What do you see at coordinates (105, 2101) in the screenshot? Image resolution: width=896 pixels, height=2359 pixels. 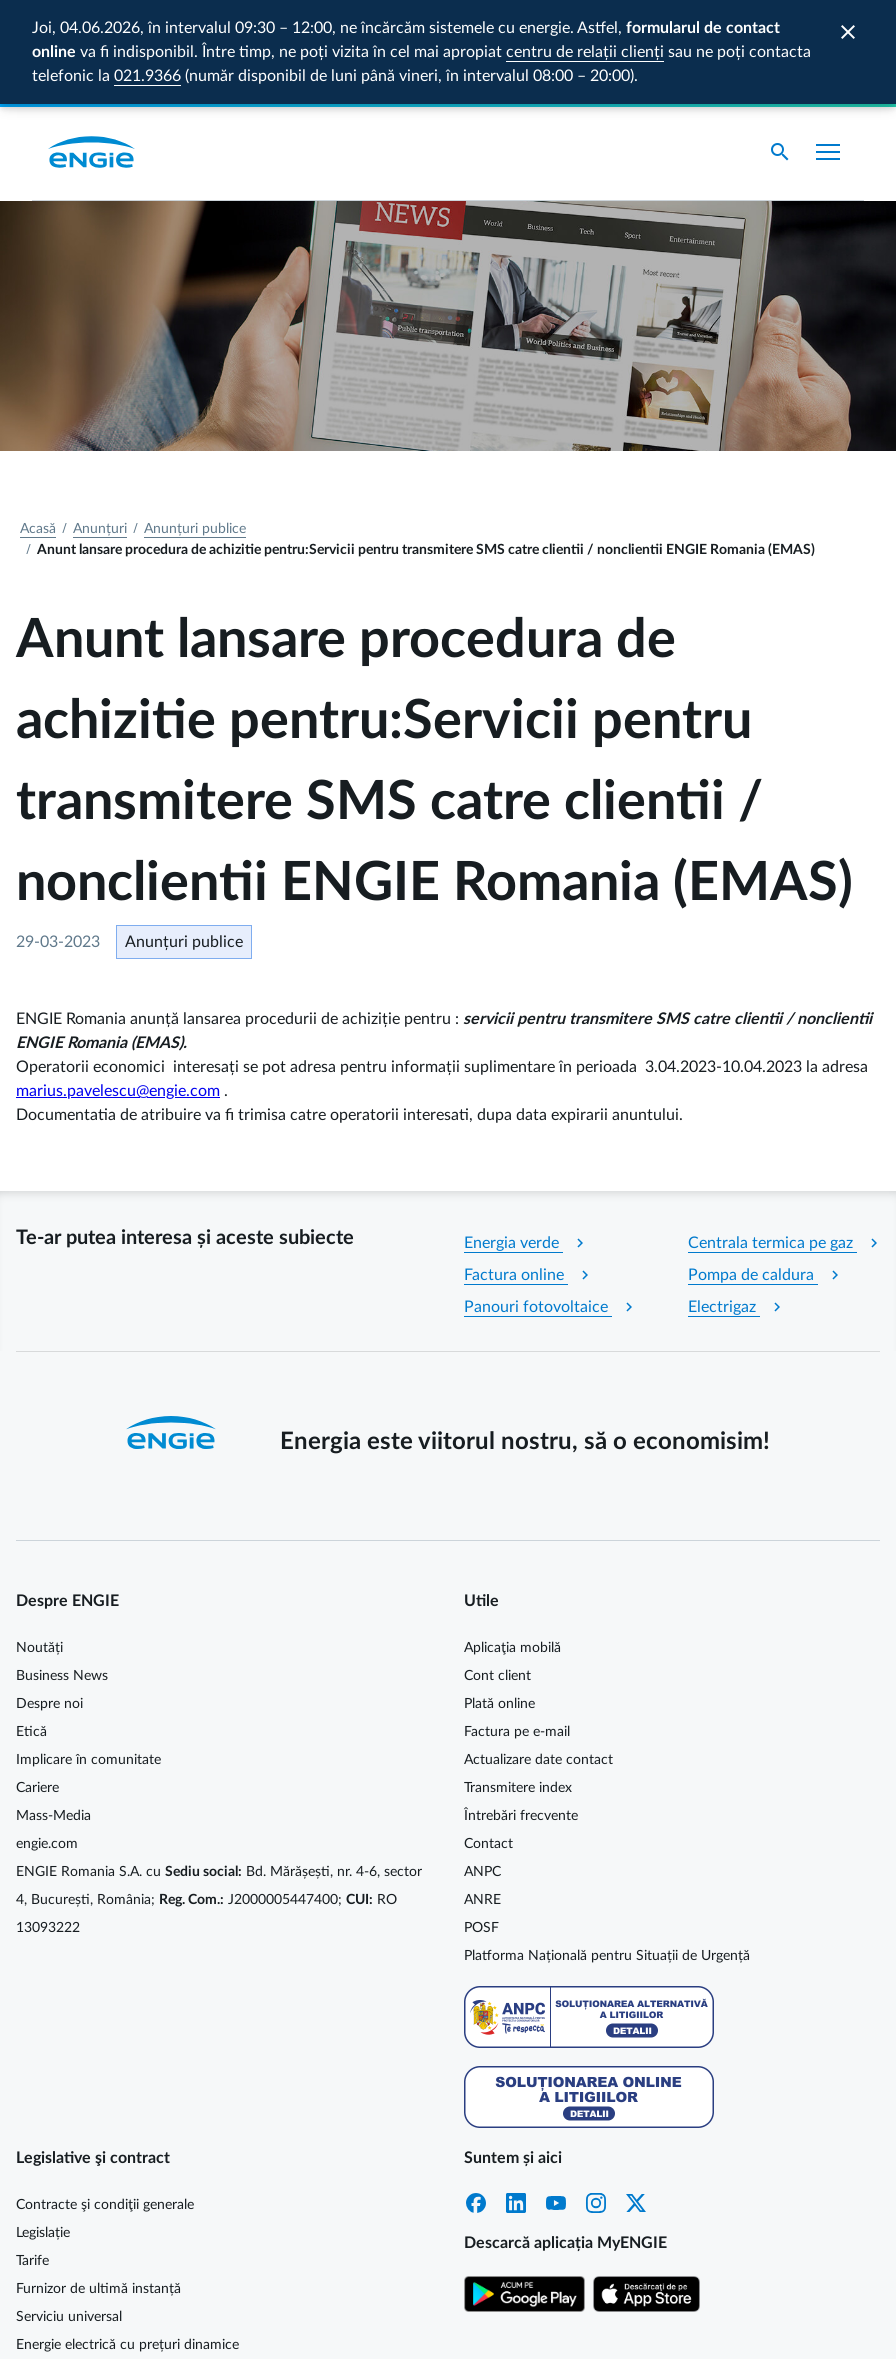 I see `Contracte şi condiţii generale` at bounding box center [105, 2101].